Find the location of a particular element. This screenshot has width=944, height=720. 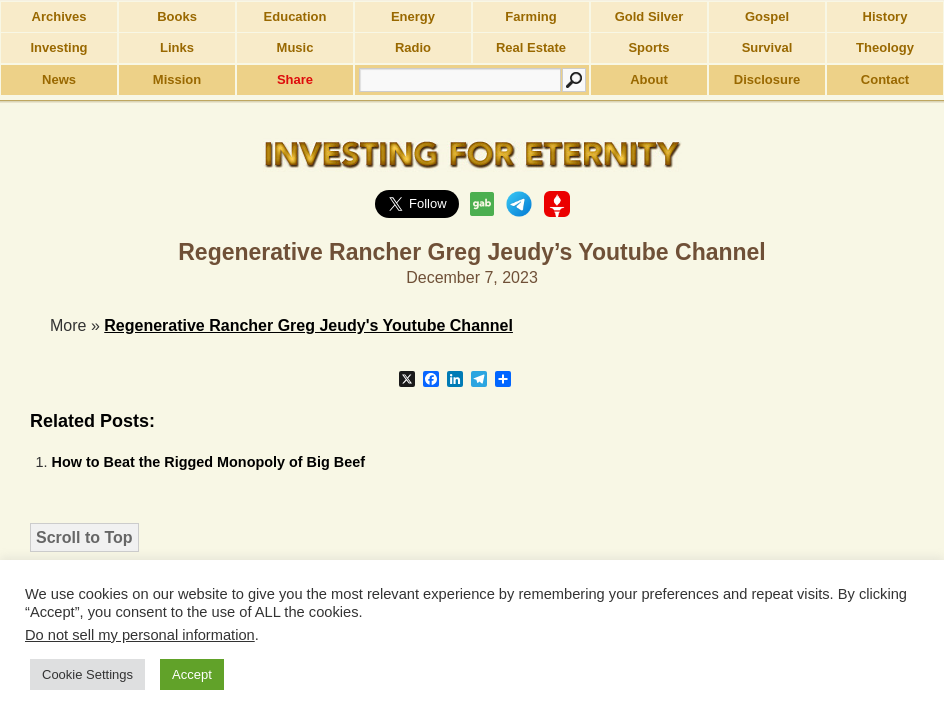

Do not sell my personal information is located at coordinates (140, 635).